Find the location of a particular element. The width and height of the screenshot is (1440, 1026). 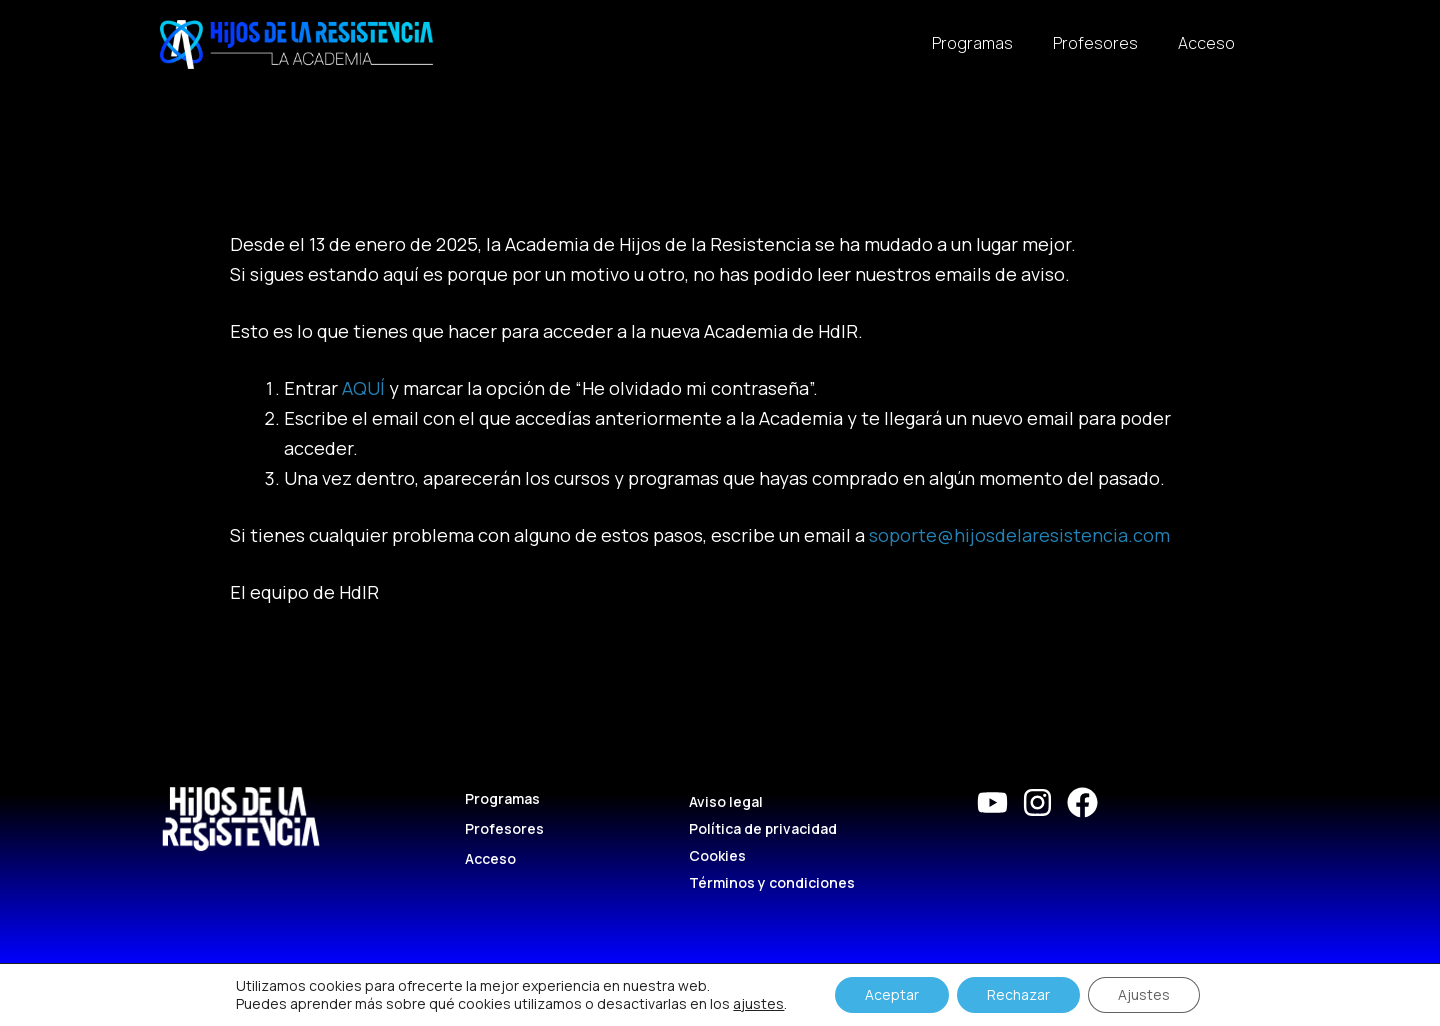

Ajustes is located at coordinates (1144, 994).